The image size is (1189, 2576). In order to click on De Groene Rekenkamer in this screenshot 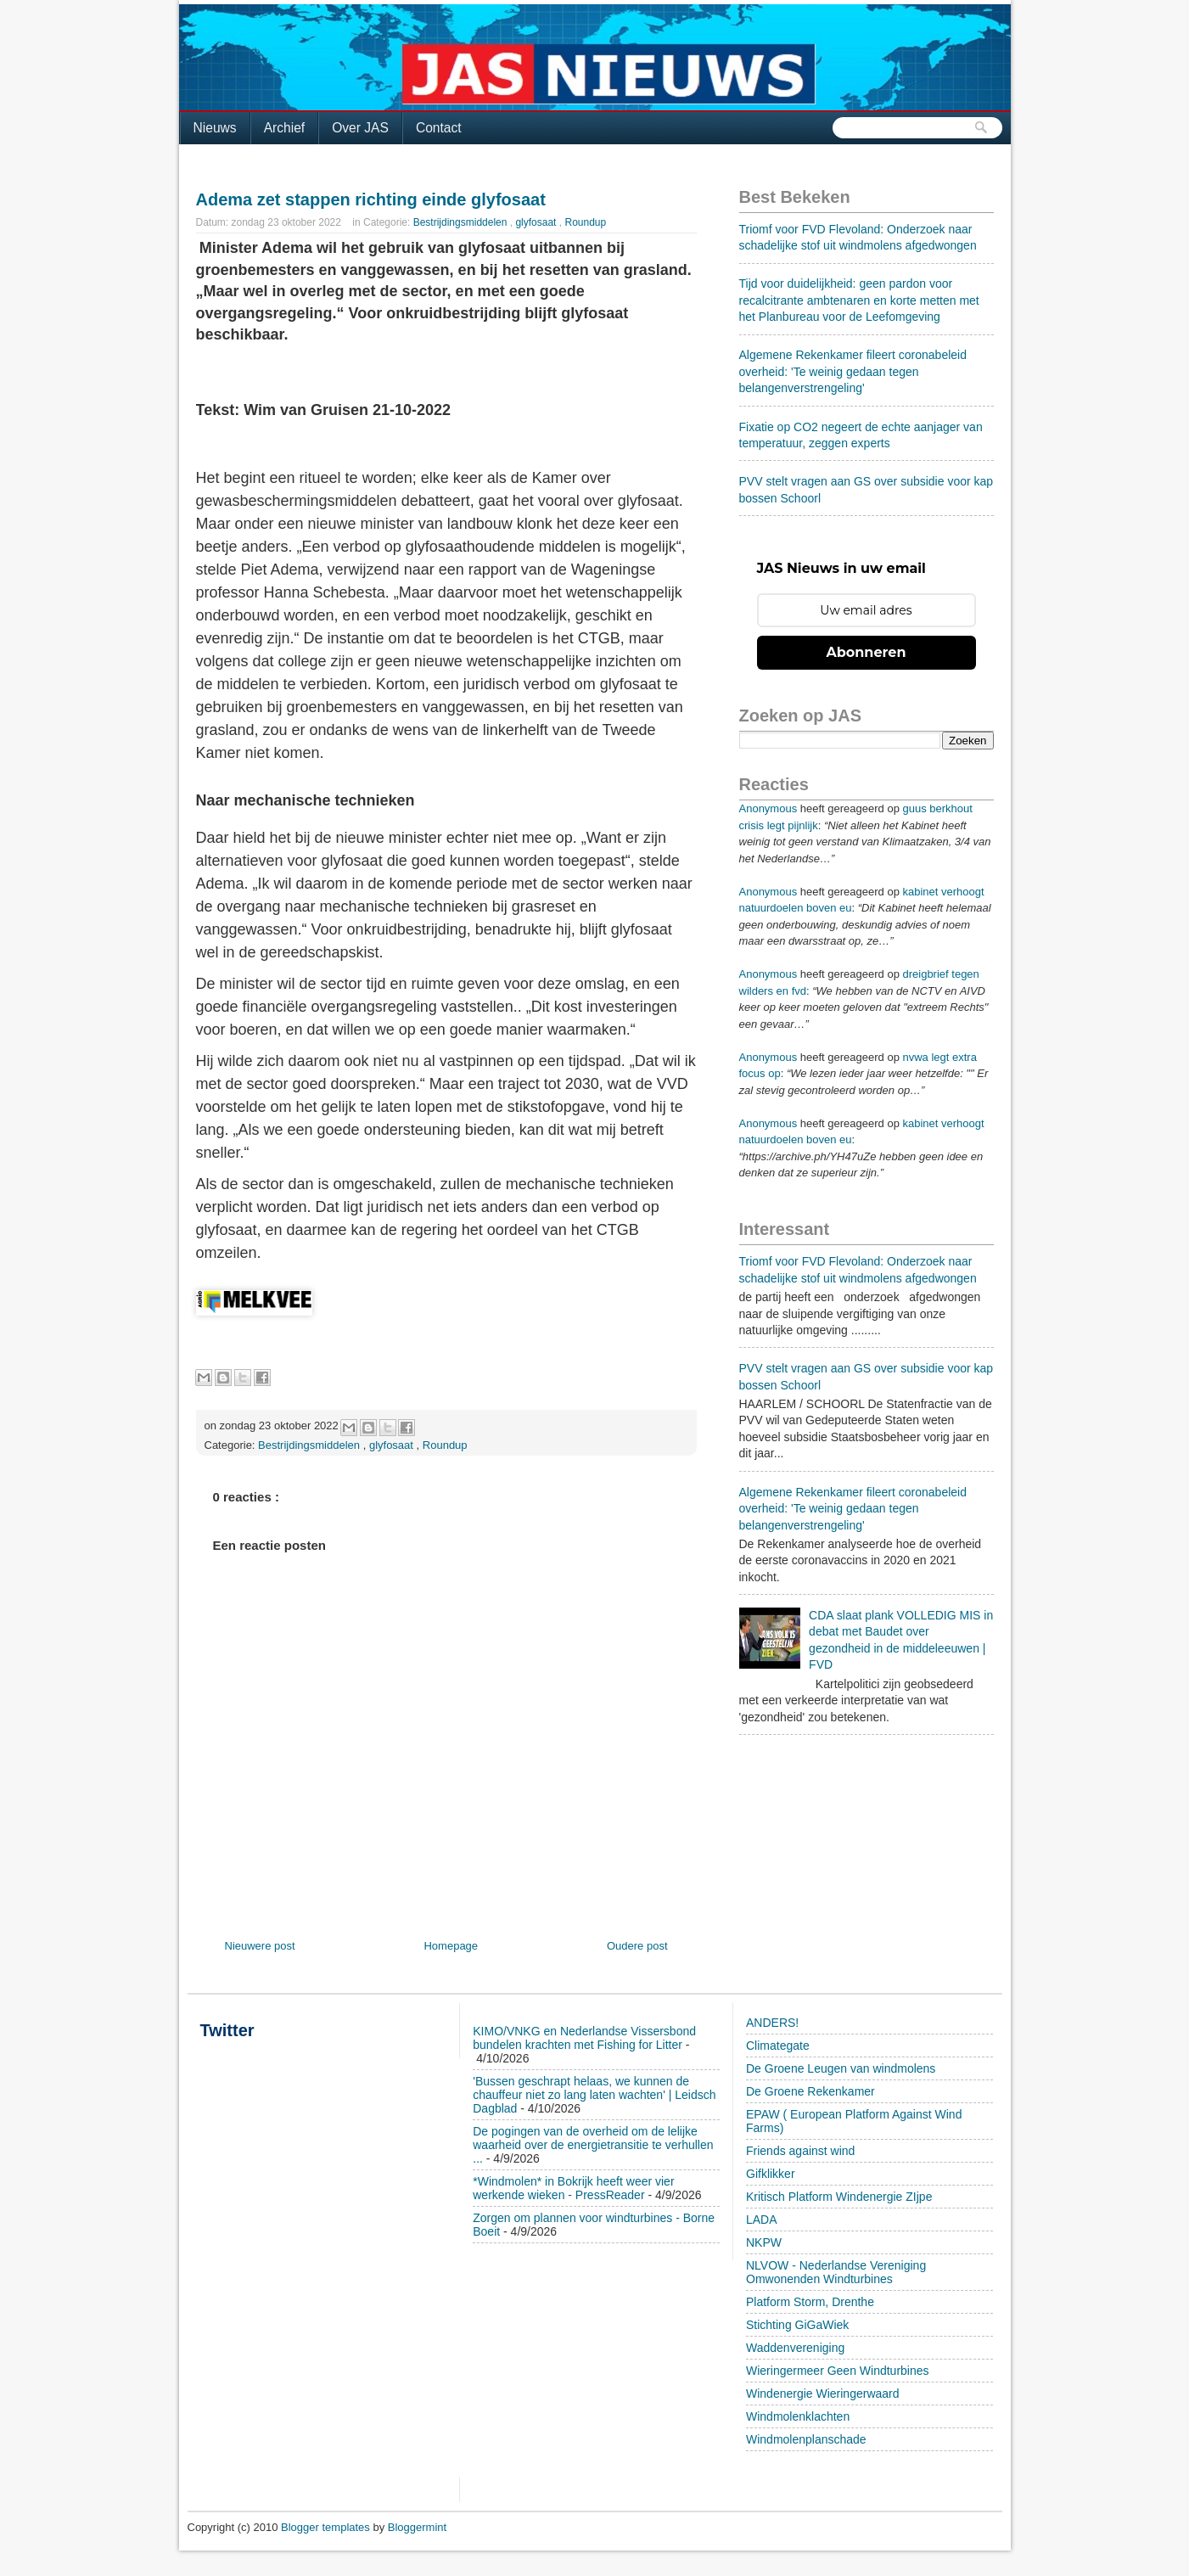, I will do `click(810, 2091)`.